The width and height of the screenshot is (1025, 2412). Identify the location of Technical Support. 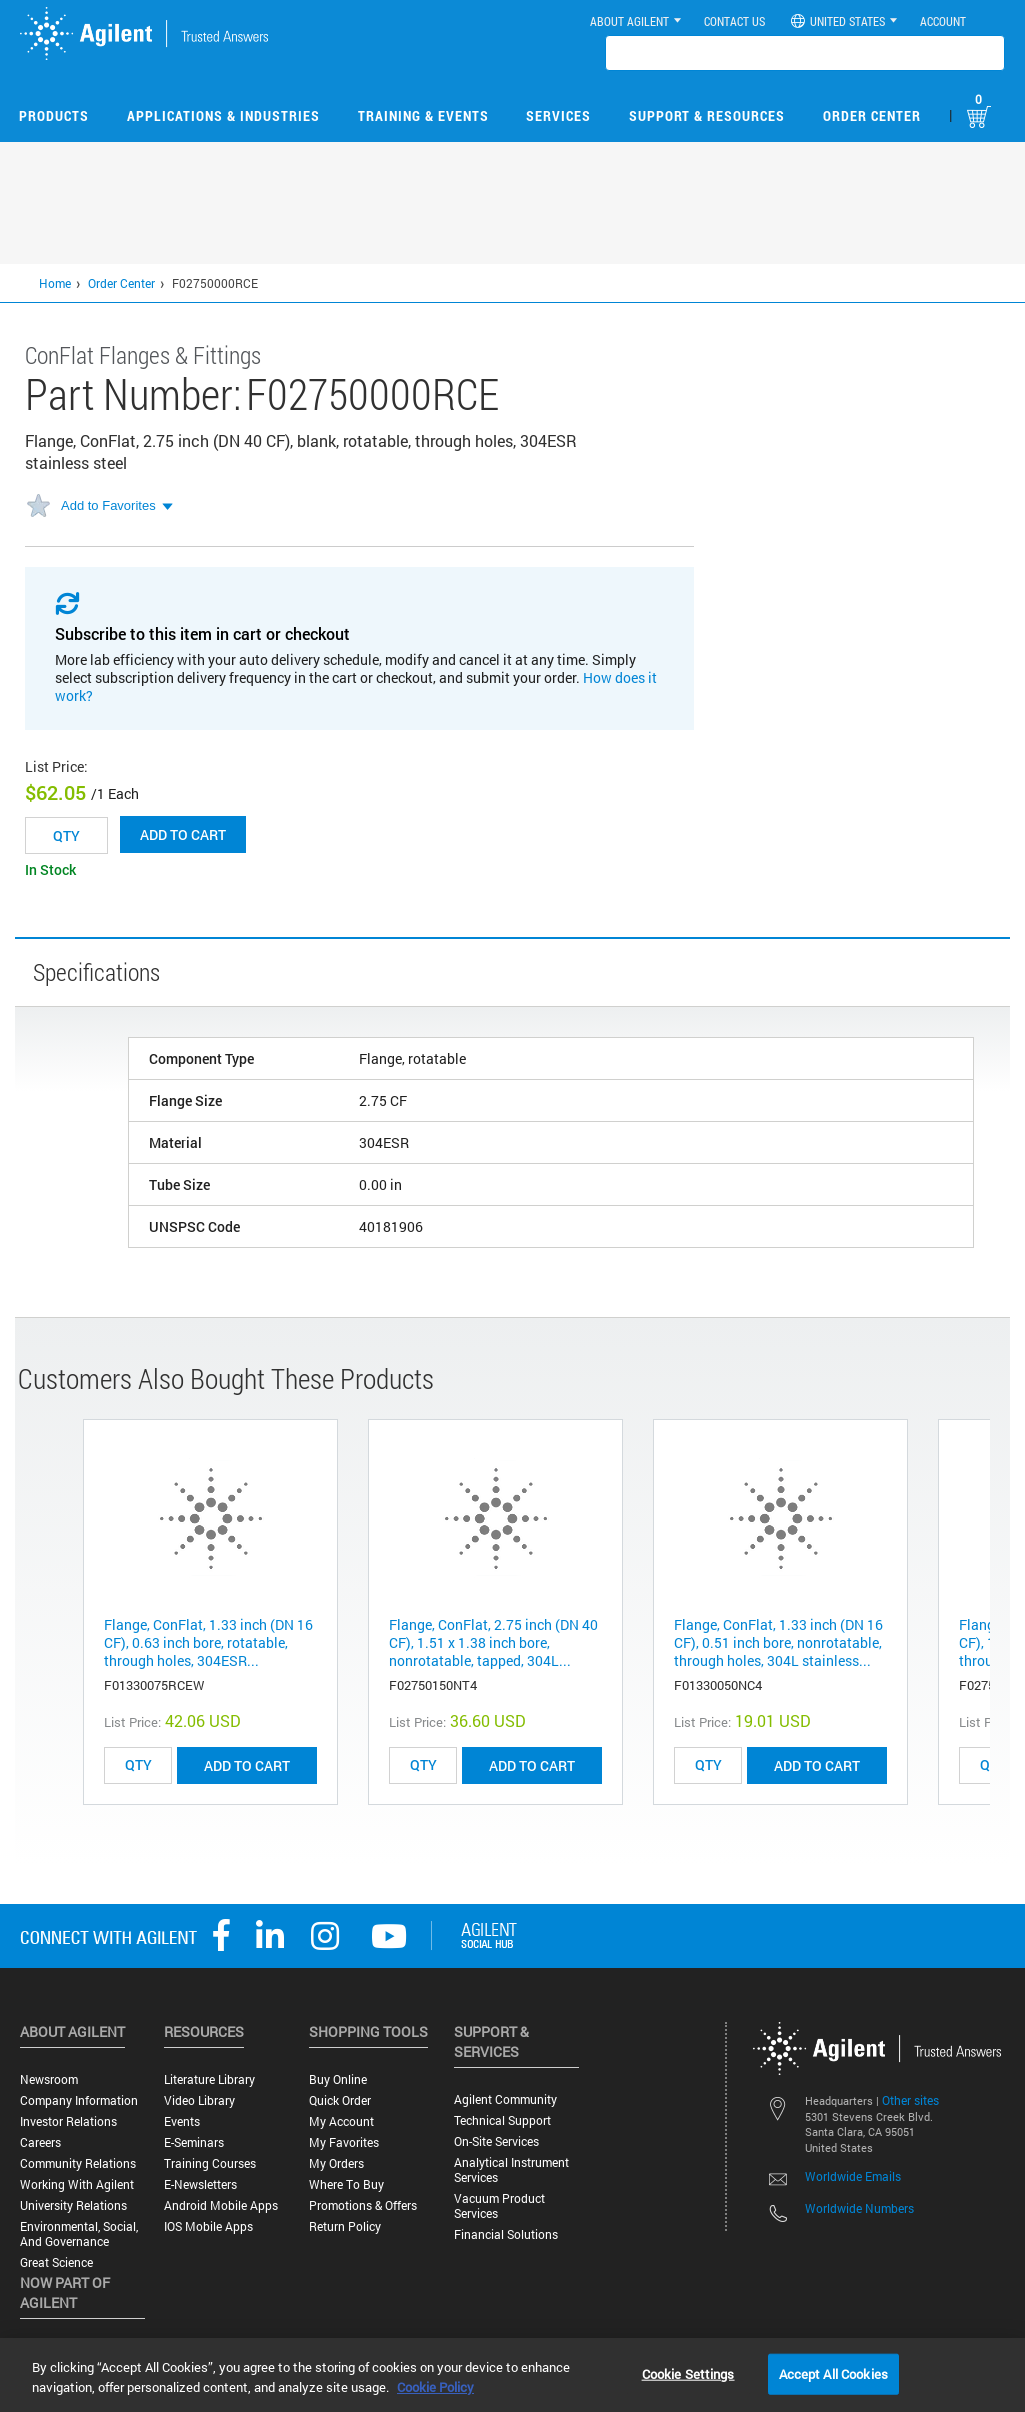
(502, 2120).